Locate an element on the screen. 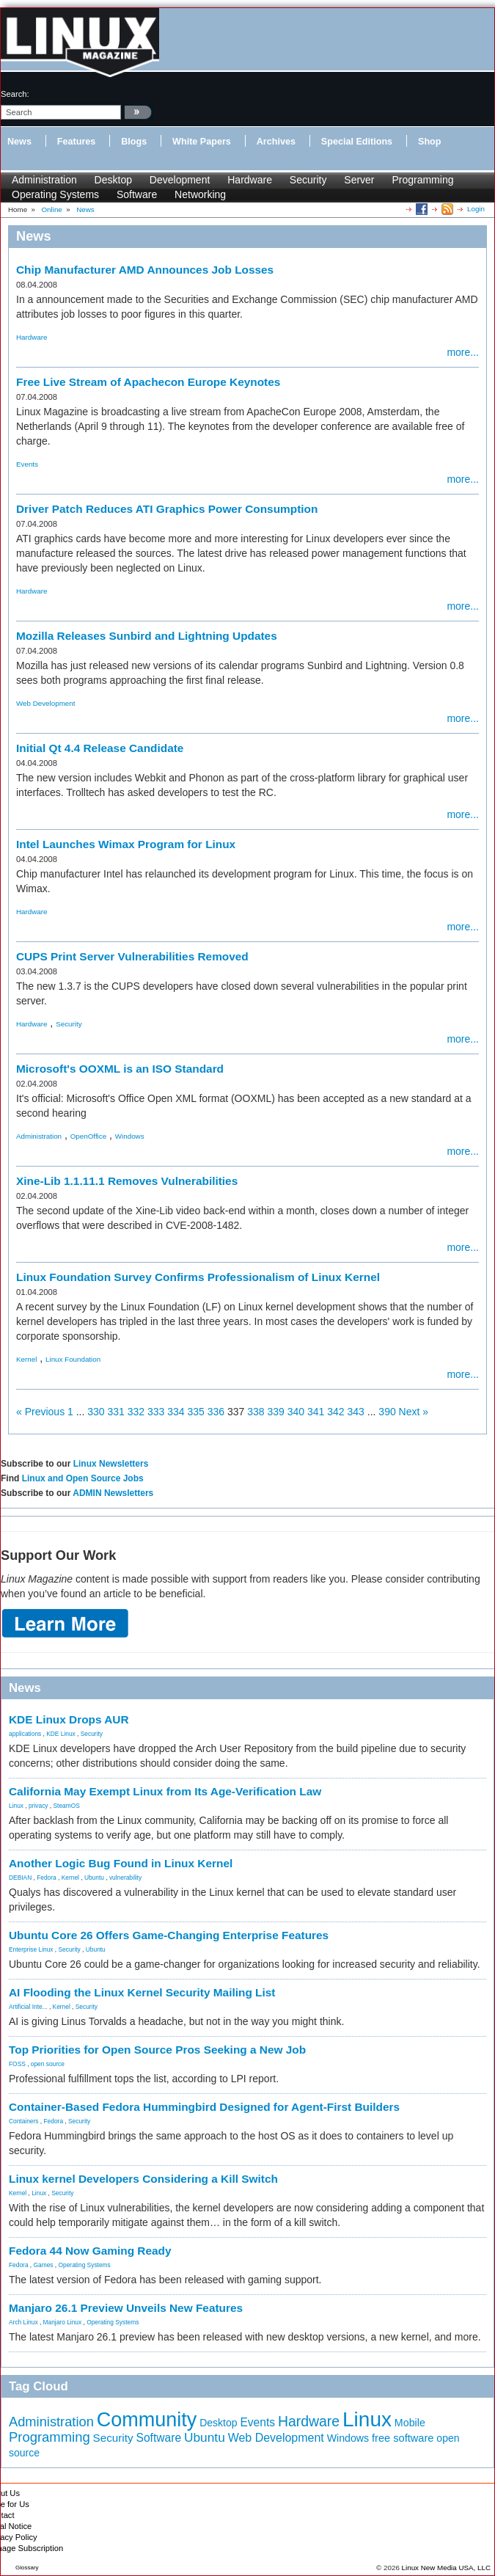  Free Live Stream of Apachecon Europe Keynotes is located at coordinates (148, 382).